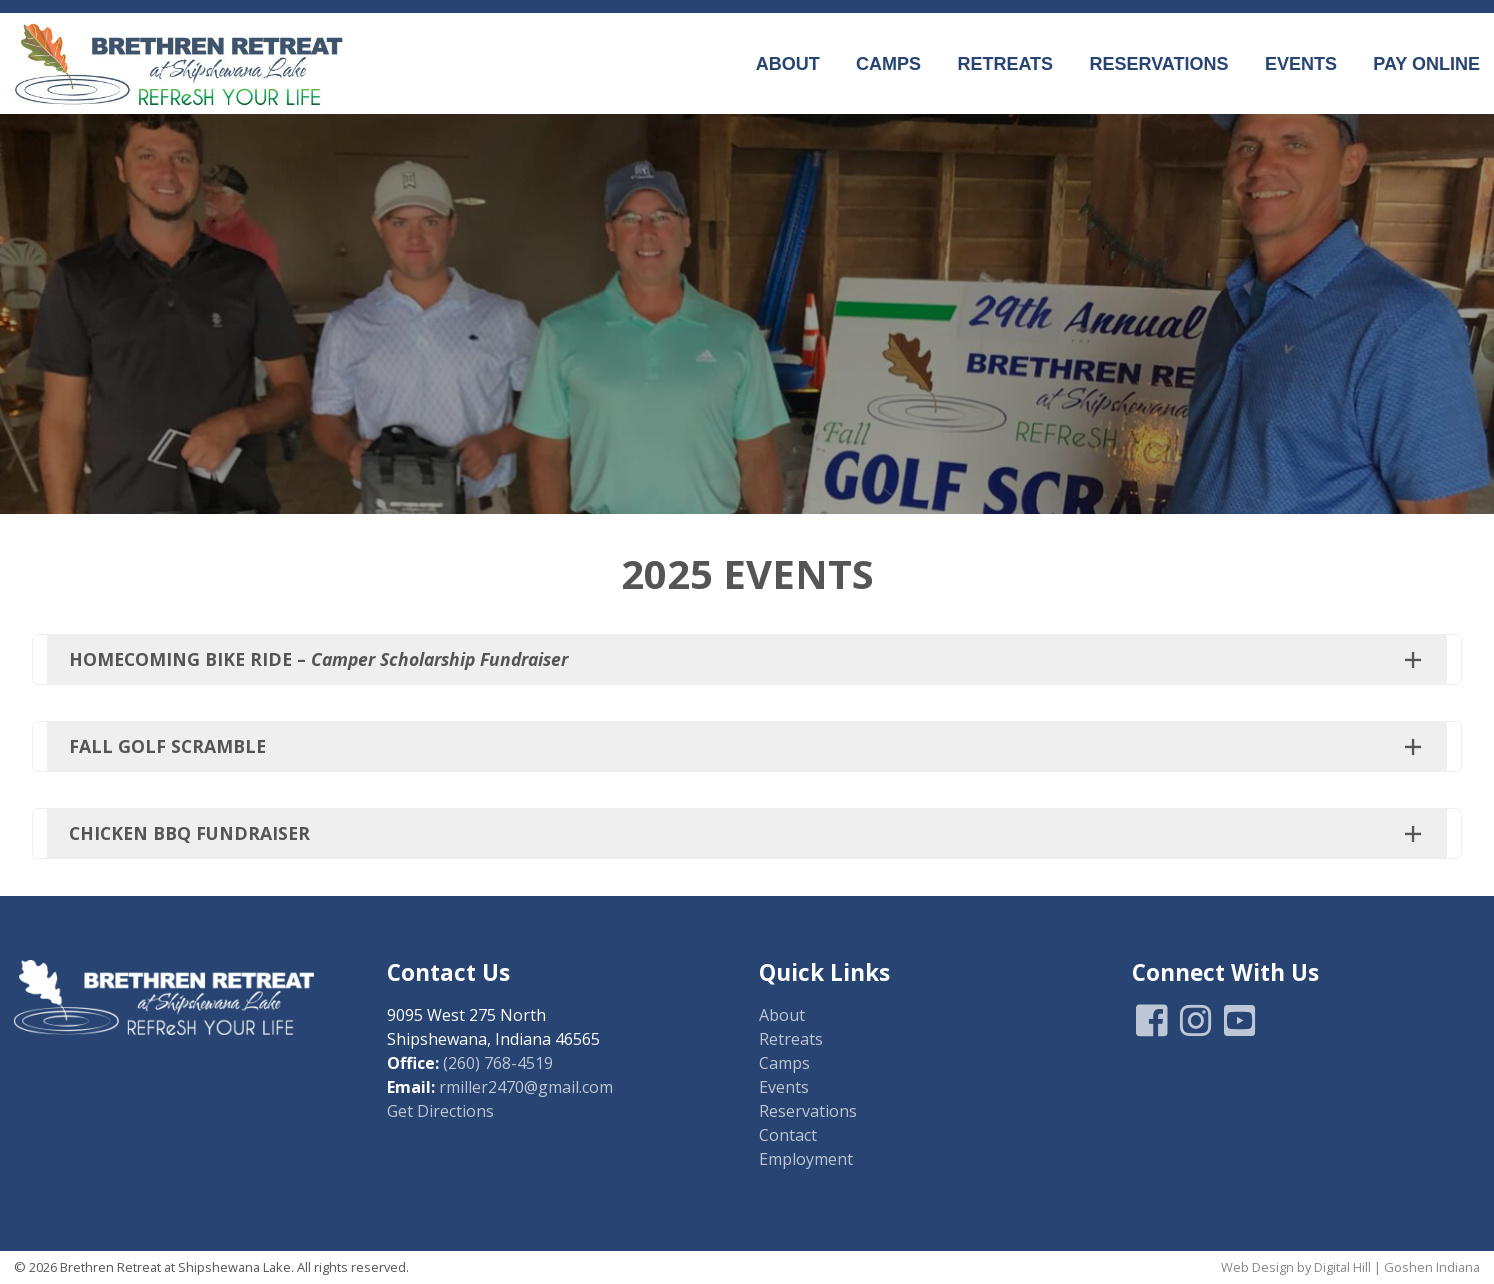  I want to click on Employment, so click(806, 1159).